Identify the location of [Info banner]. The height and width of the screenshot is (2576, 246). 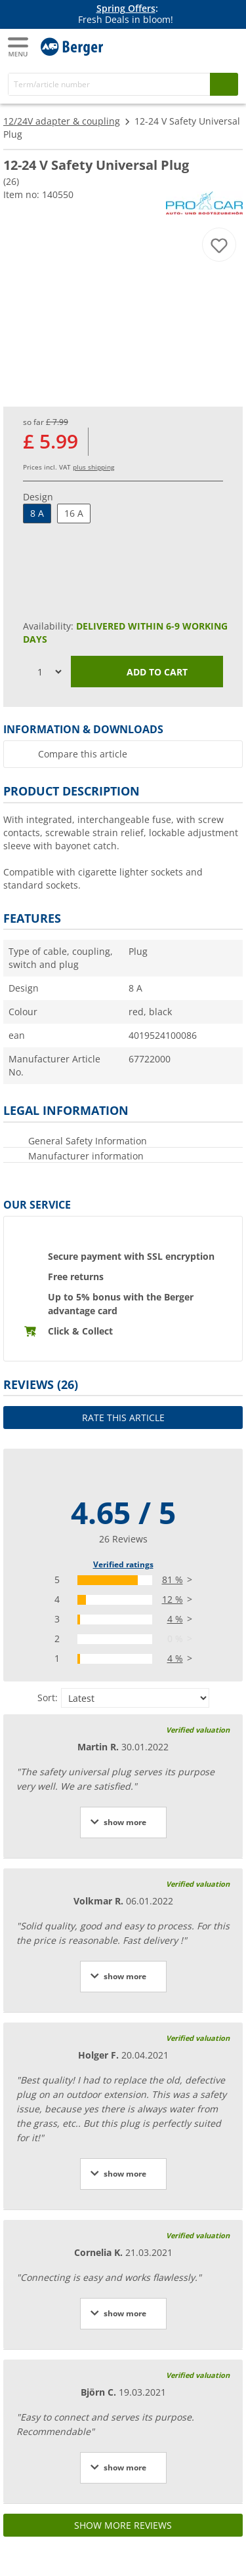
(125, 14).